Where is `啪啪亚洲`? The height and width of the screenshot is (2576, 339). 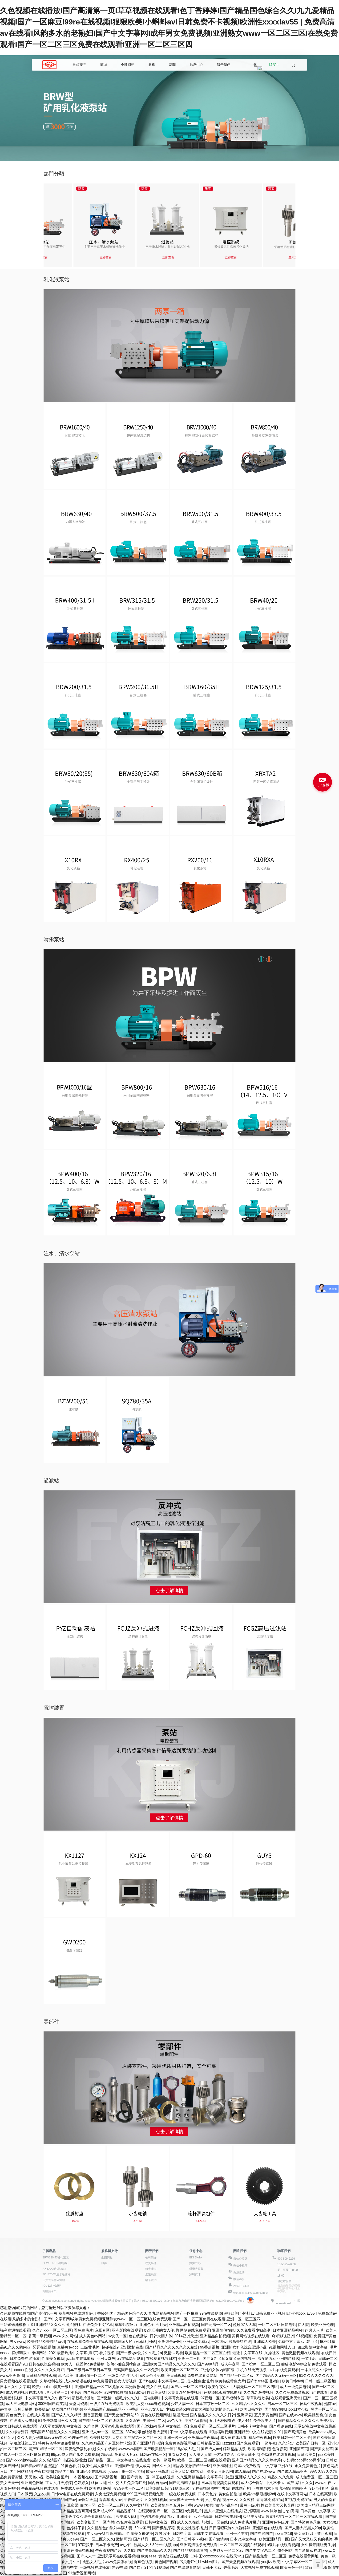 啪啪亚洲 is located at coordinates (299, 2488).